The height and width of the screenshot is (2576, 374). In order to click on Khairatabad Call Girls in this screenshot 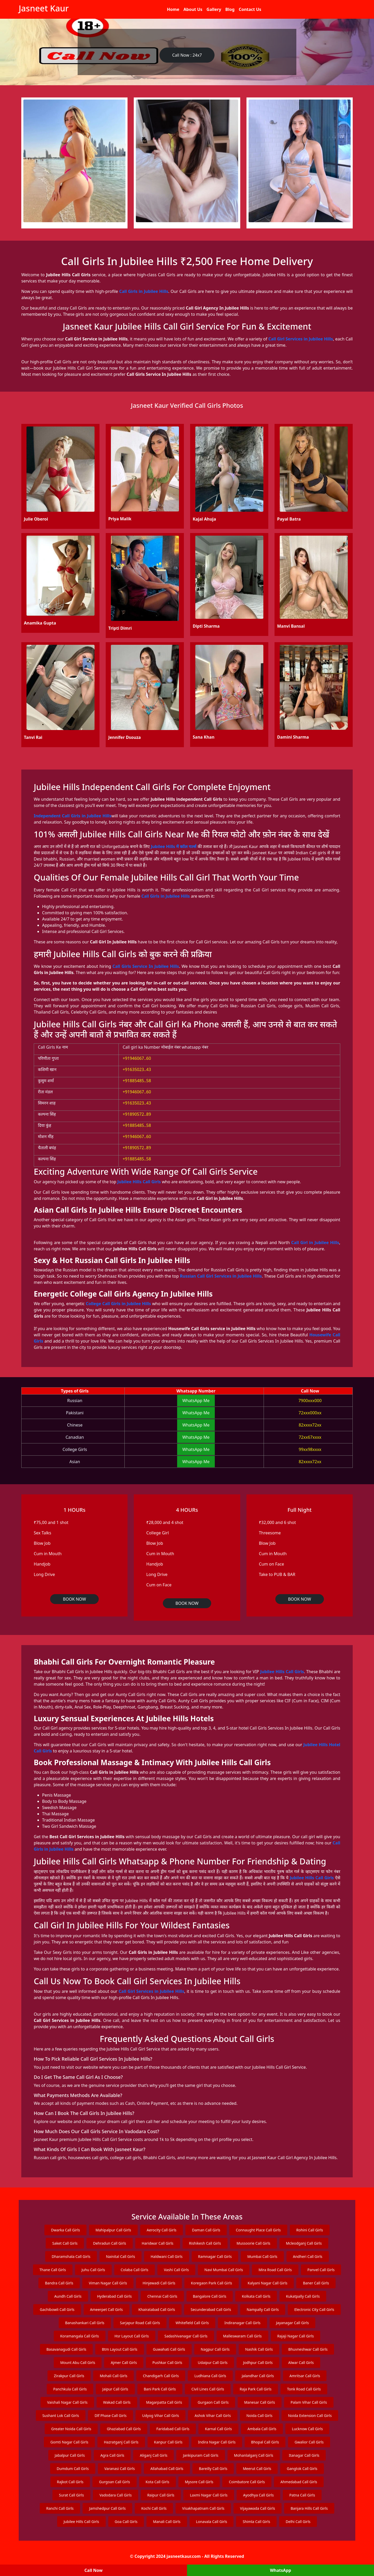, I will do `click(156, 2309)`.